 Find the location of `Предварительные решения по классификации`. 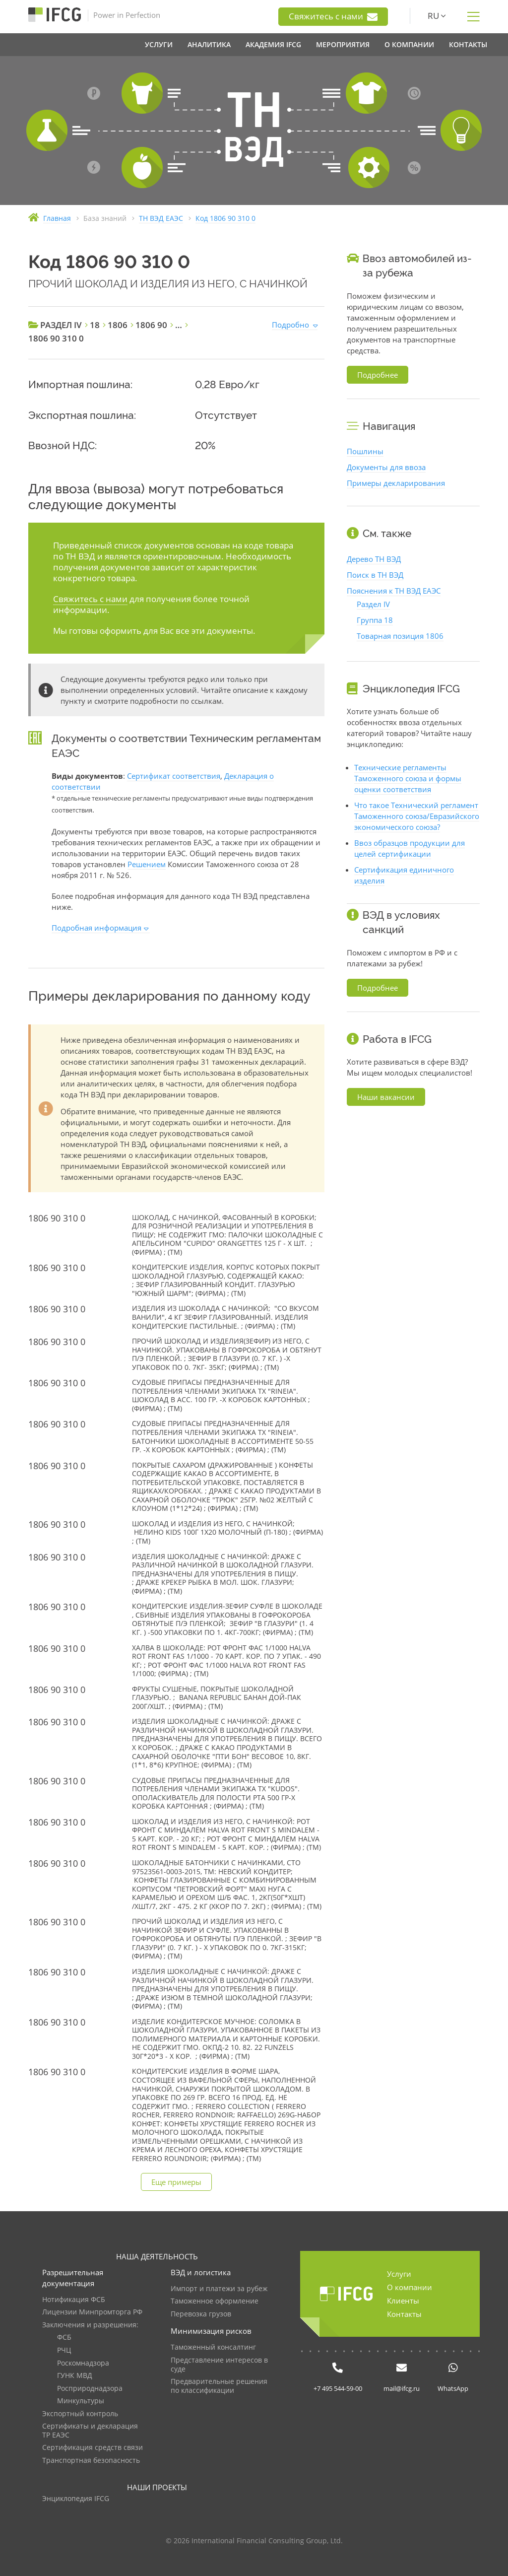

Предварительные решения по классификации is located at coordinates (219, 2386).